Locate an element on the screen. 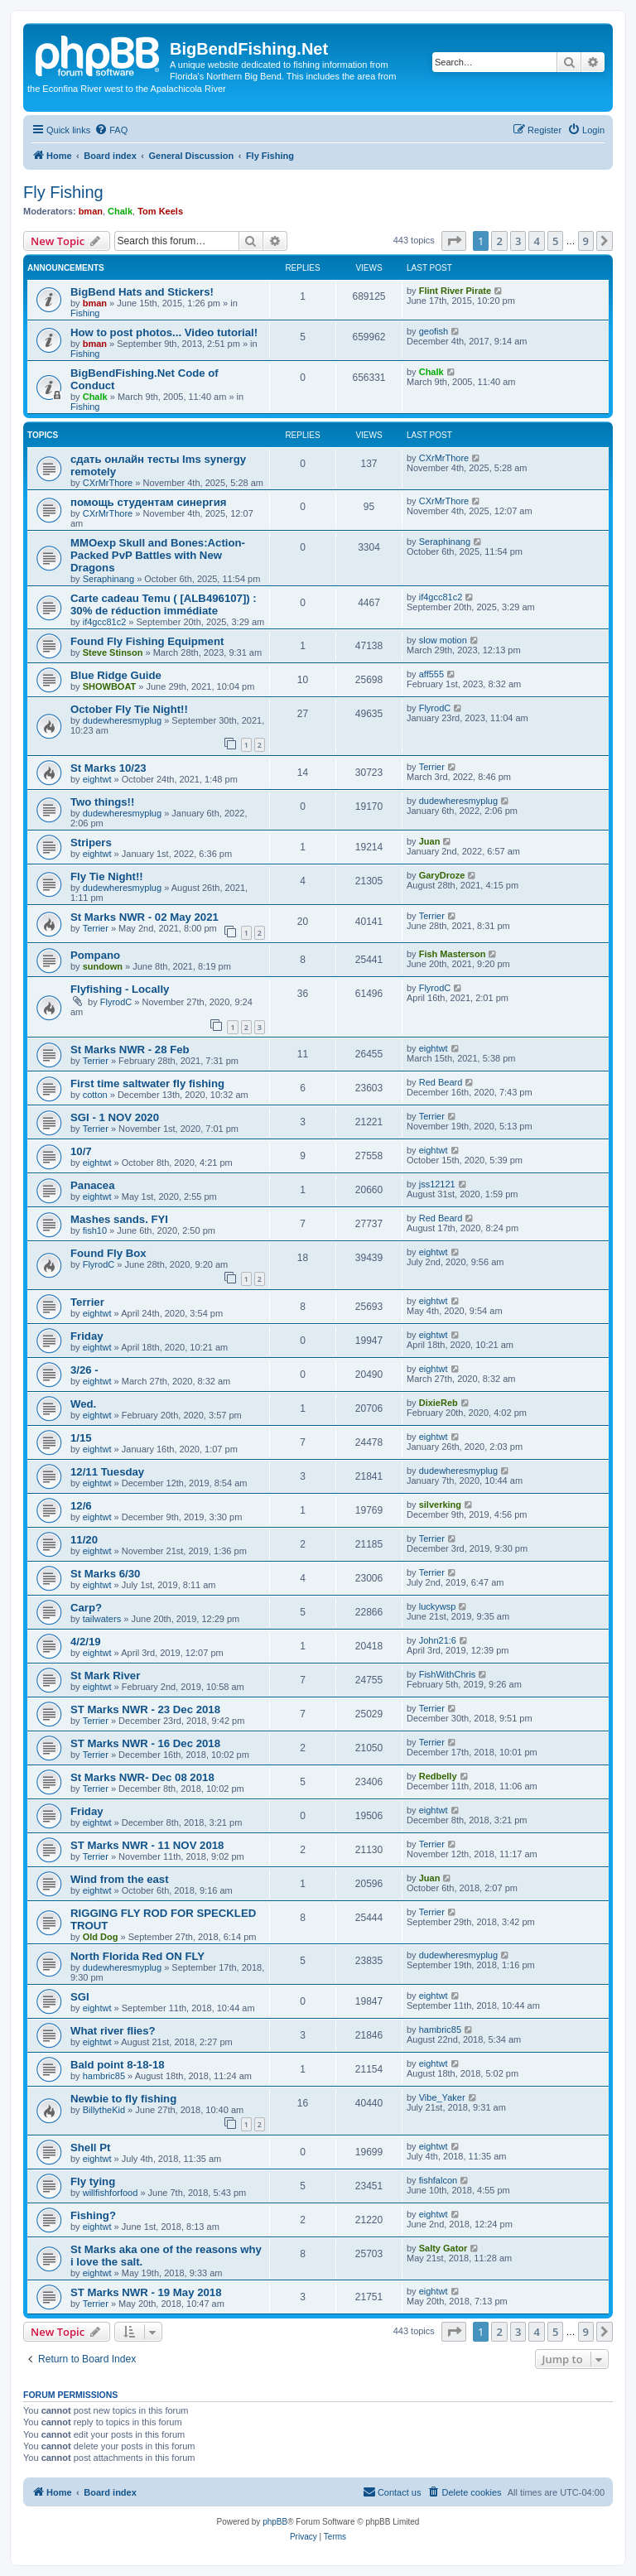 The height and width of the screenshot is (2576, 636). North Florida Red ON FLY is located at coordinates (137, 1956).